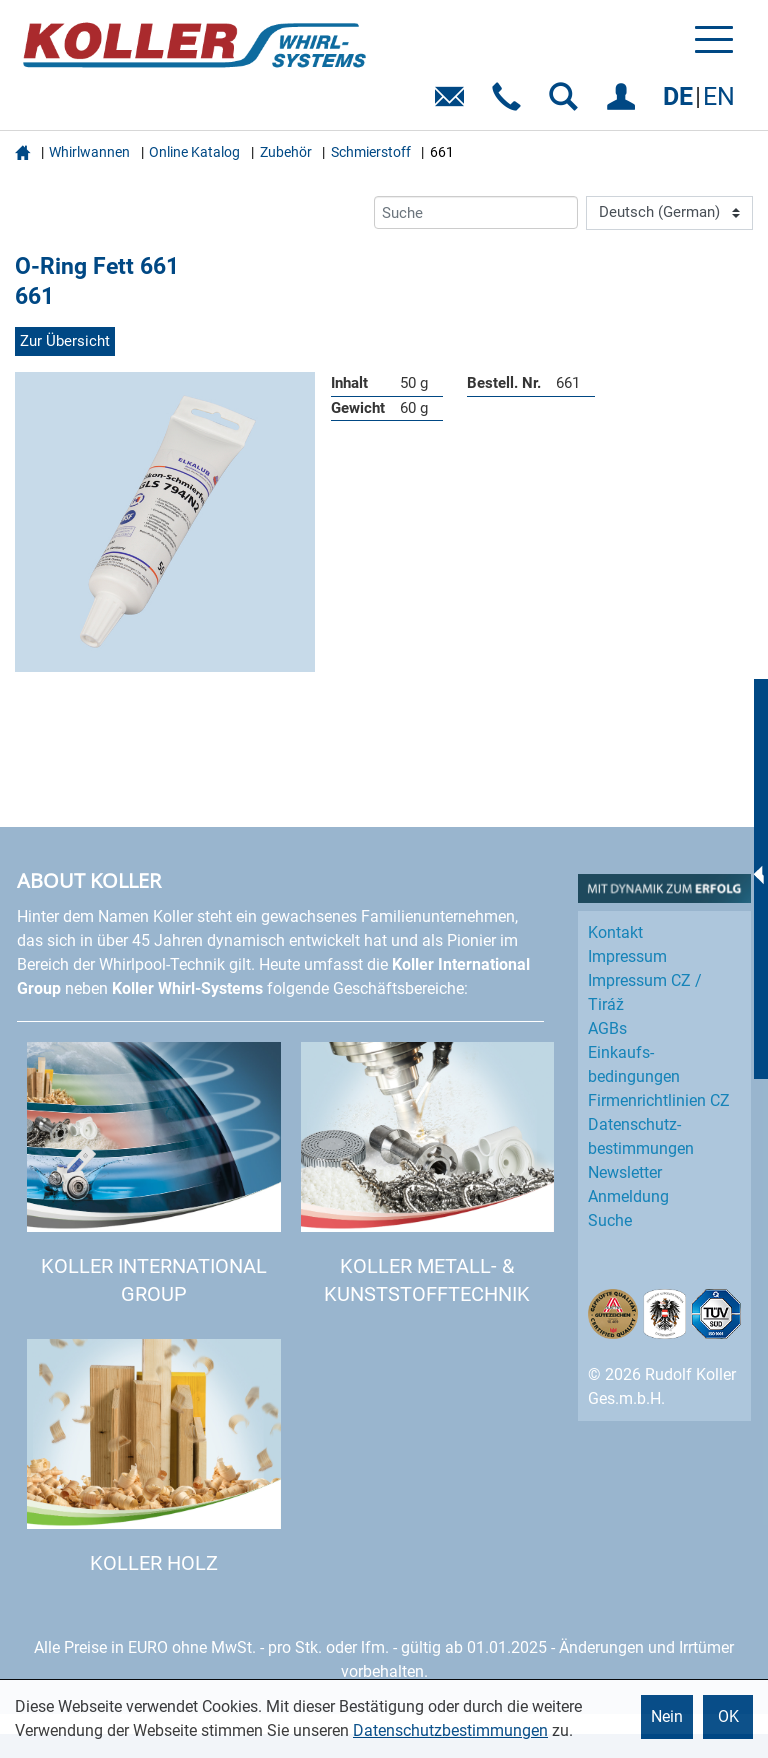 The image size is (768, 1758). I want to click on EN, so click(719, 96).